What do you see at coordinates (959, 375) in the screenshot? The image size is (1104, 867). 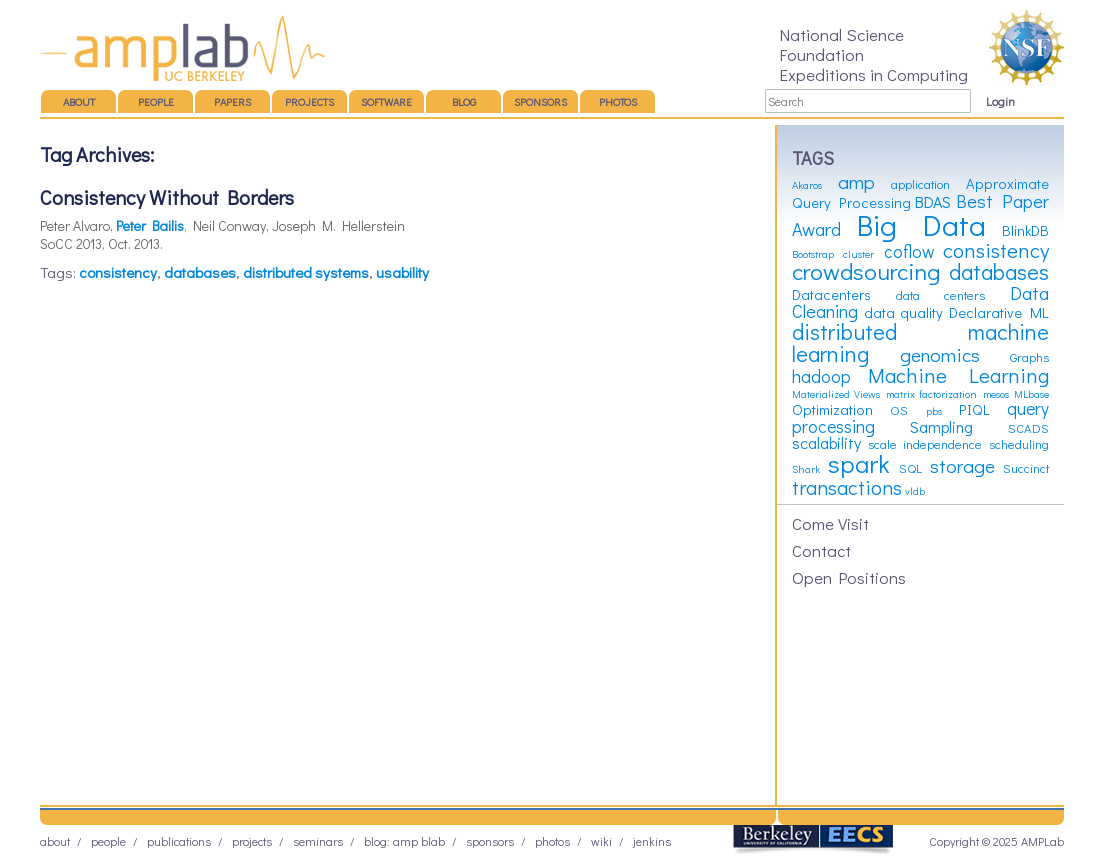 I see `Machine Learning [Machine Learning (10 items)]` at bounding box center [959, 375].